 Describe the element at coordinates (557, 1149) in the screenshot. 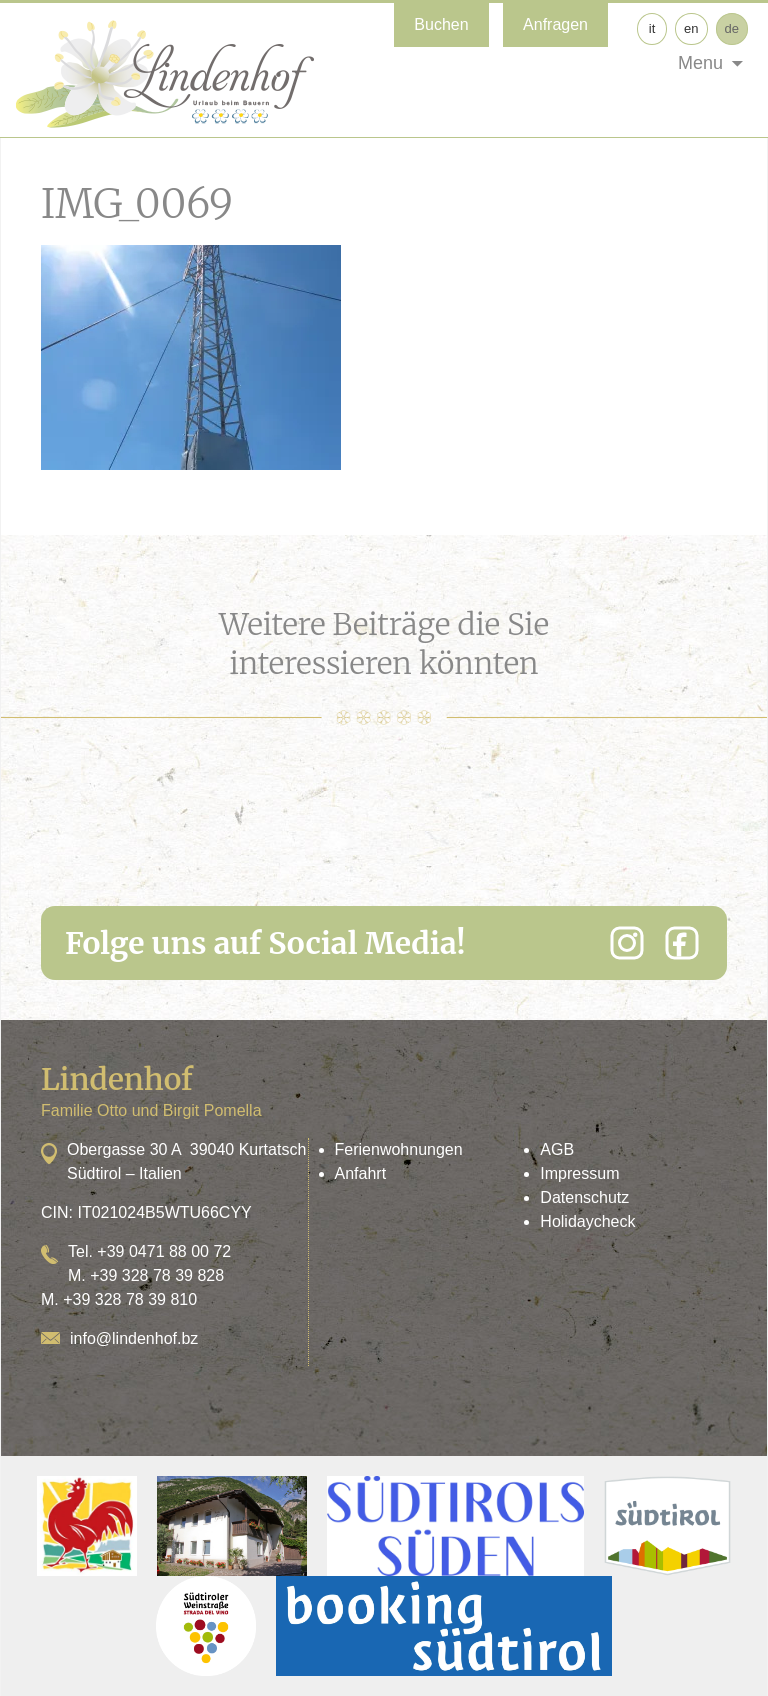

I see `AGB` at that location.